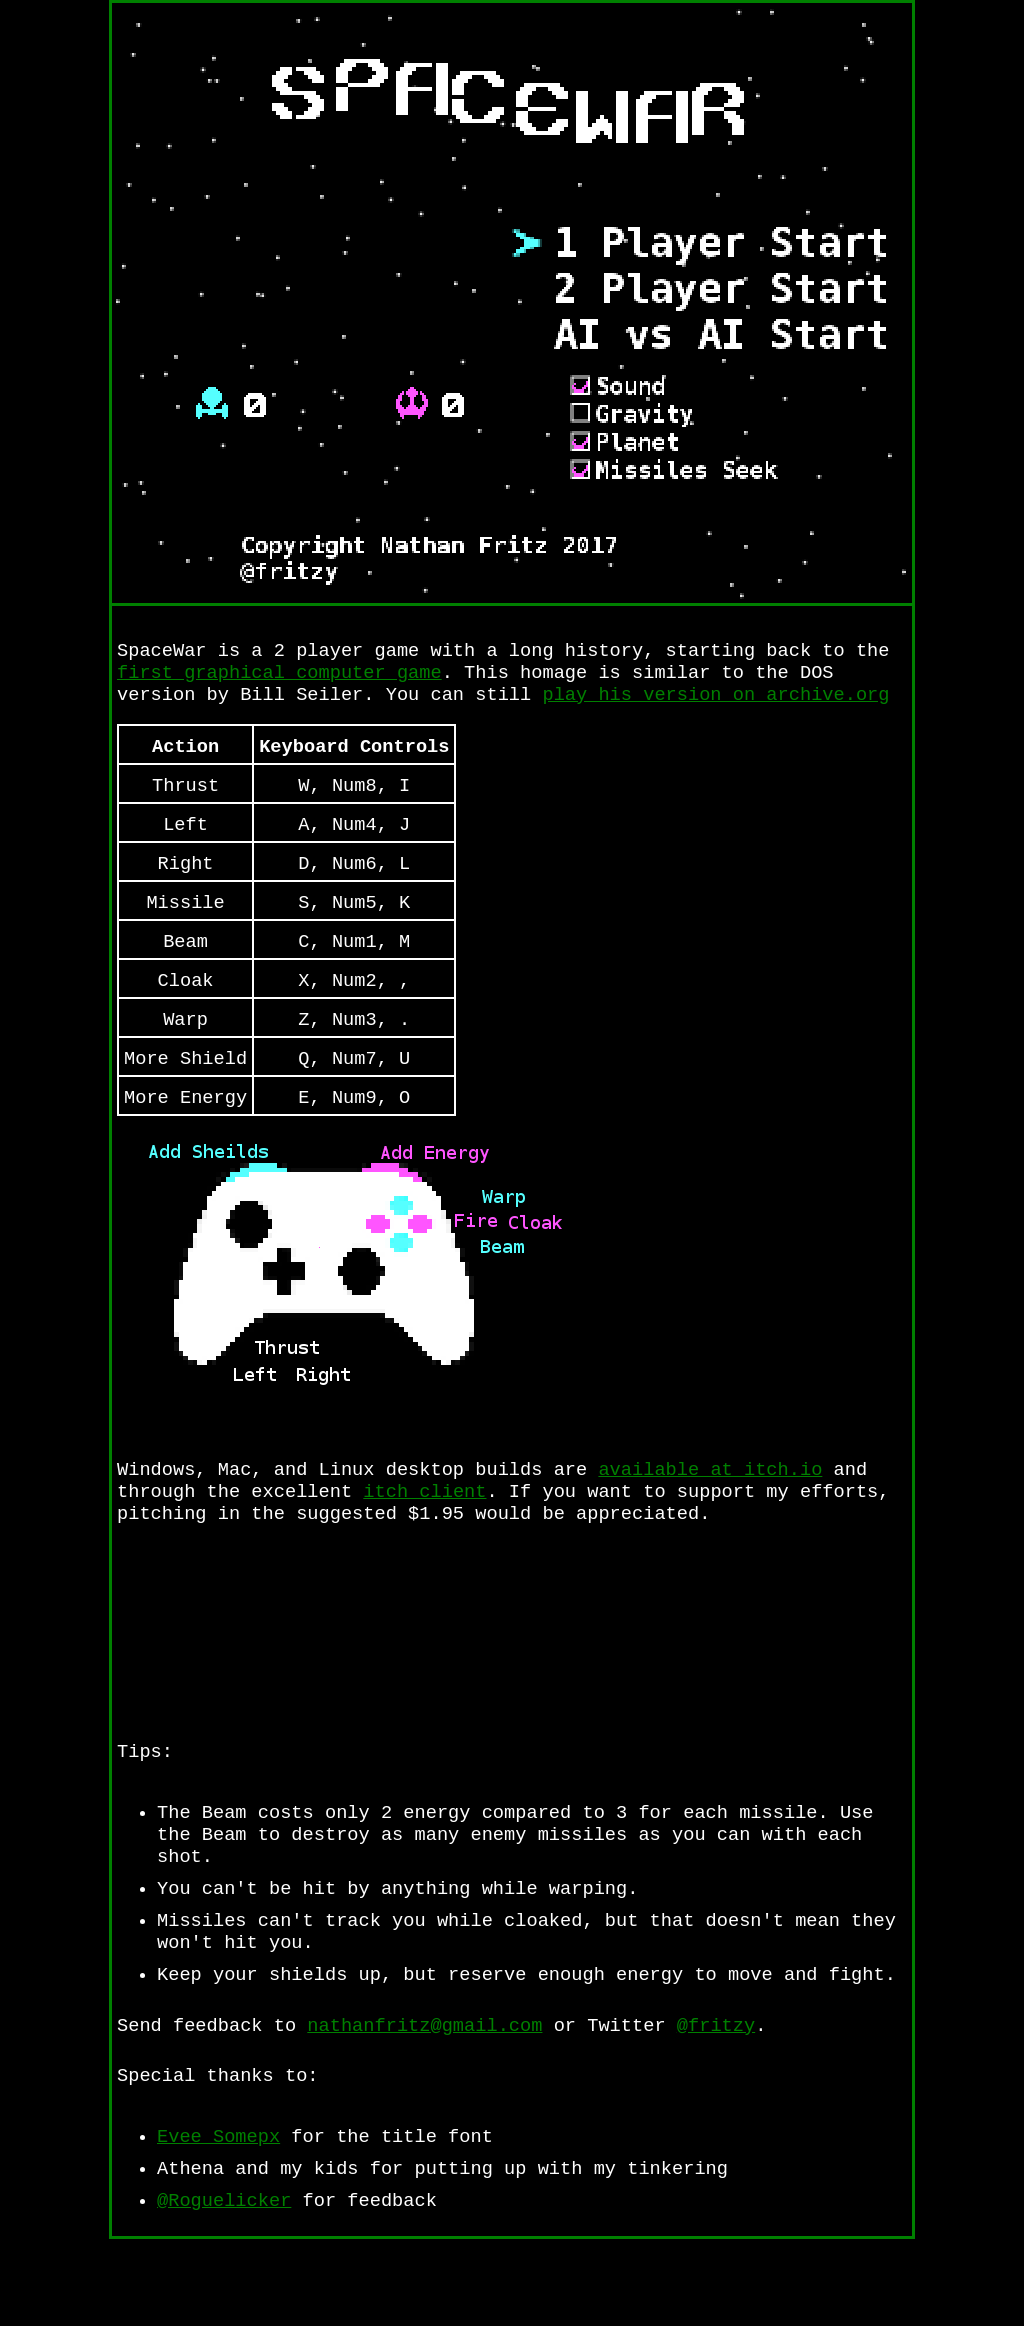 This screenshot has width=1024, height=2326. What do you see at coordinates (715, 702) in the screenshot?
I see `play his version on archive.org` at bounding box center [715, 702].